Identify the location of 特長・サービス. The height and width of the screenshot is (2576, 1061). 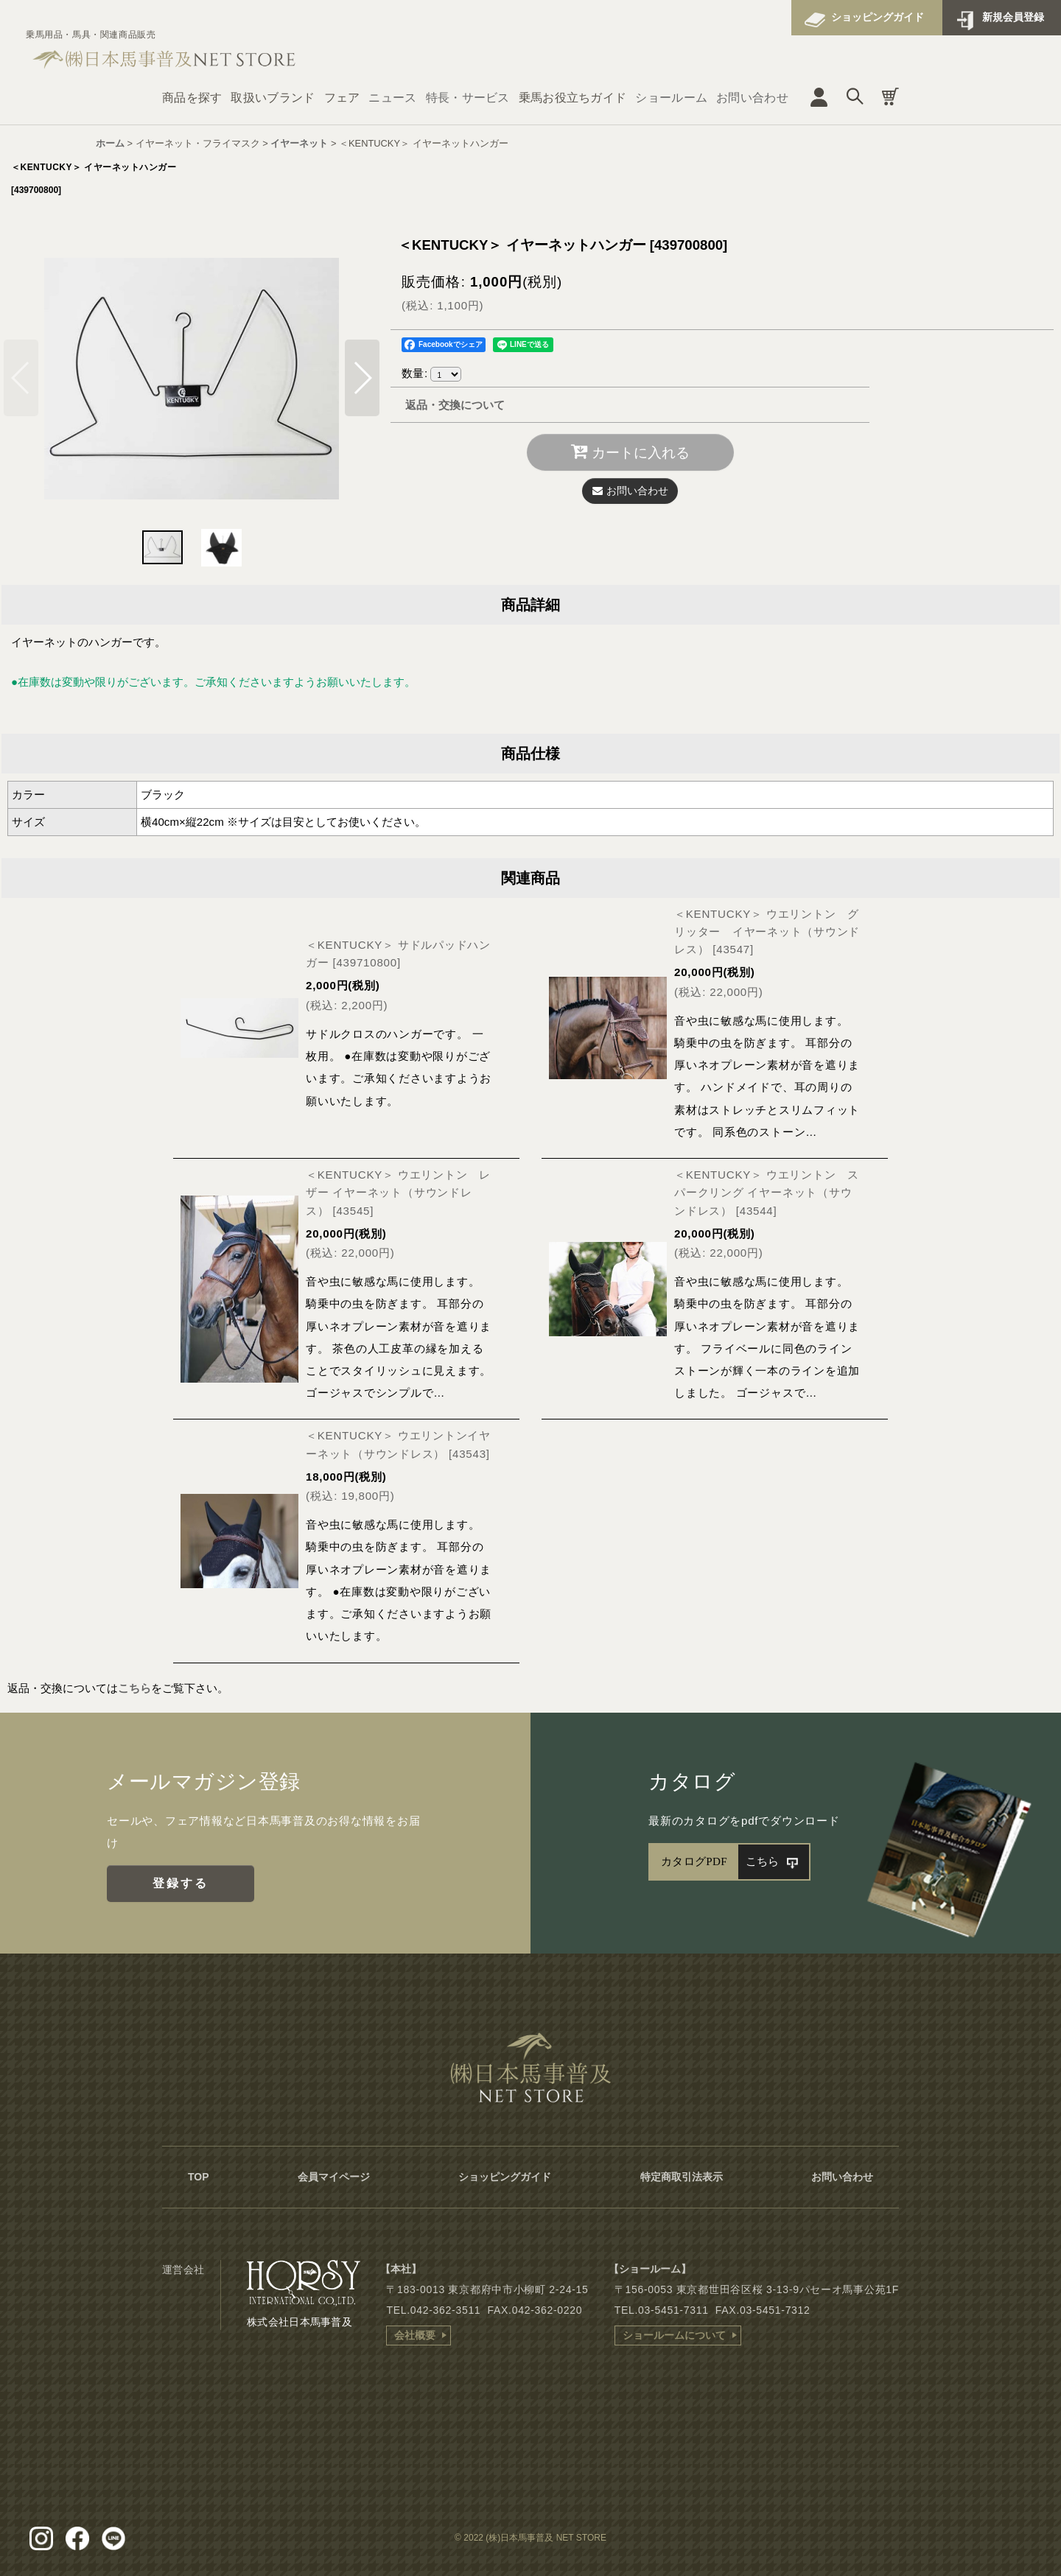
(468, 97).